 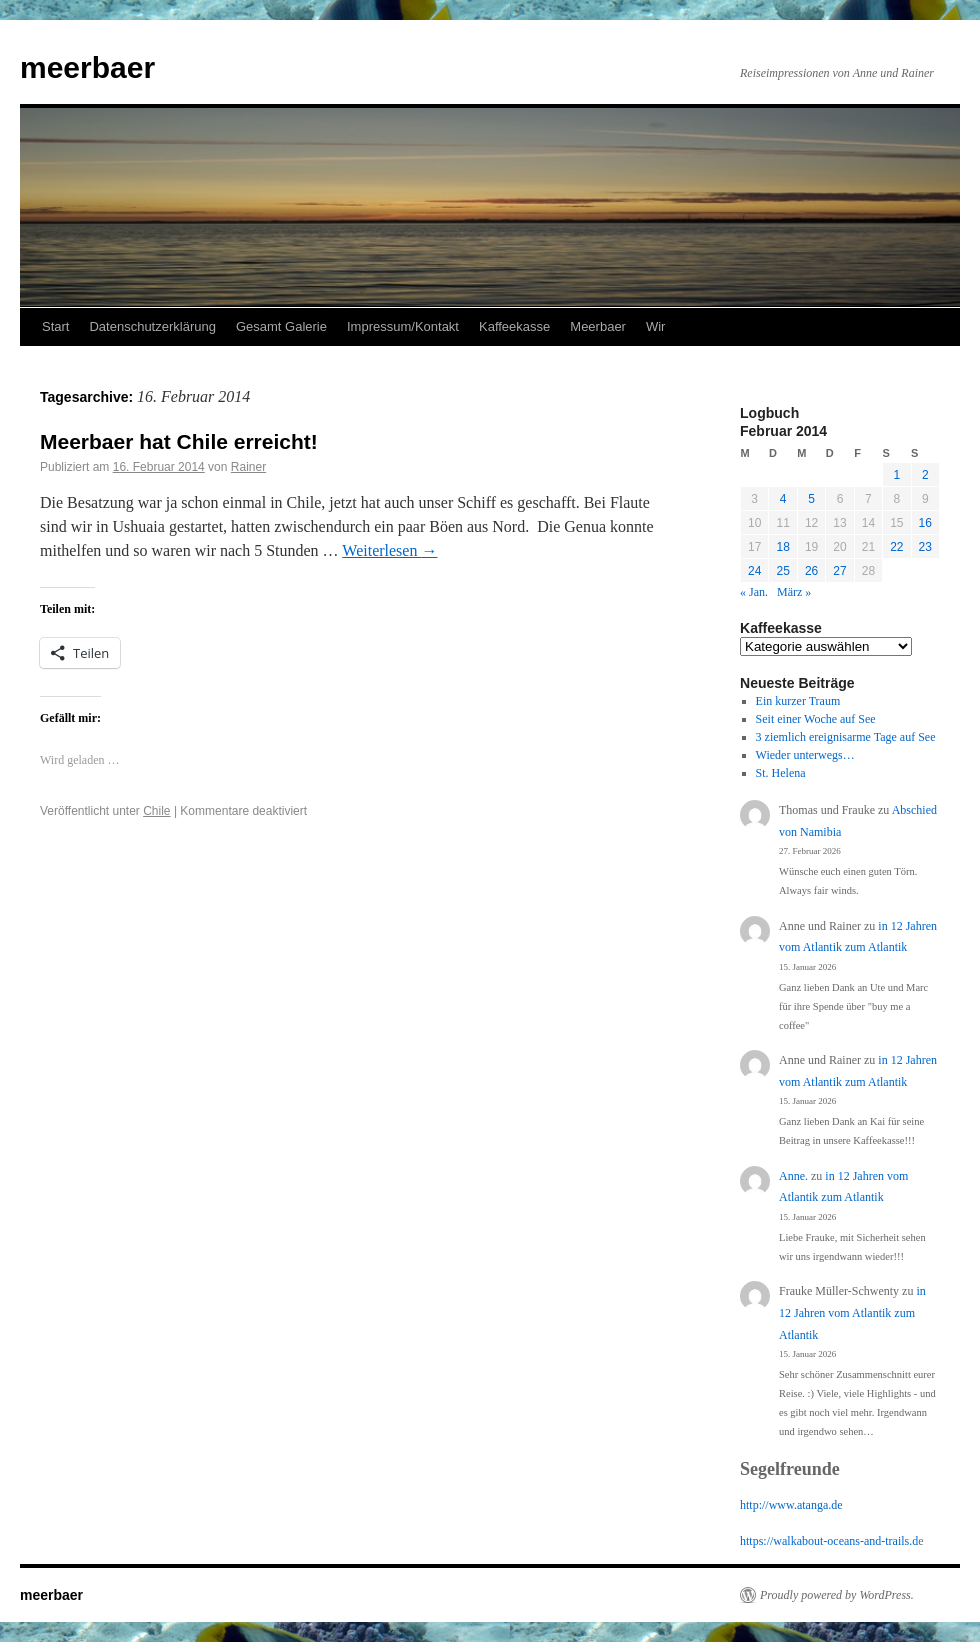 I want to click on meerbaer, so click(x=87, y=67).